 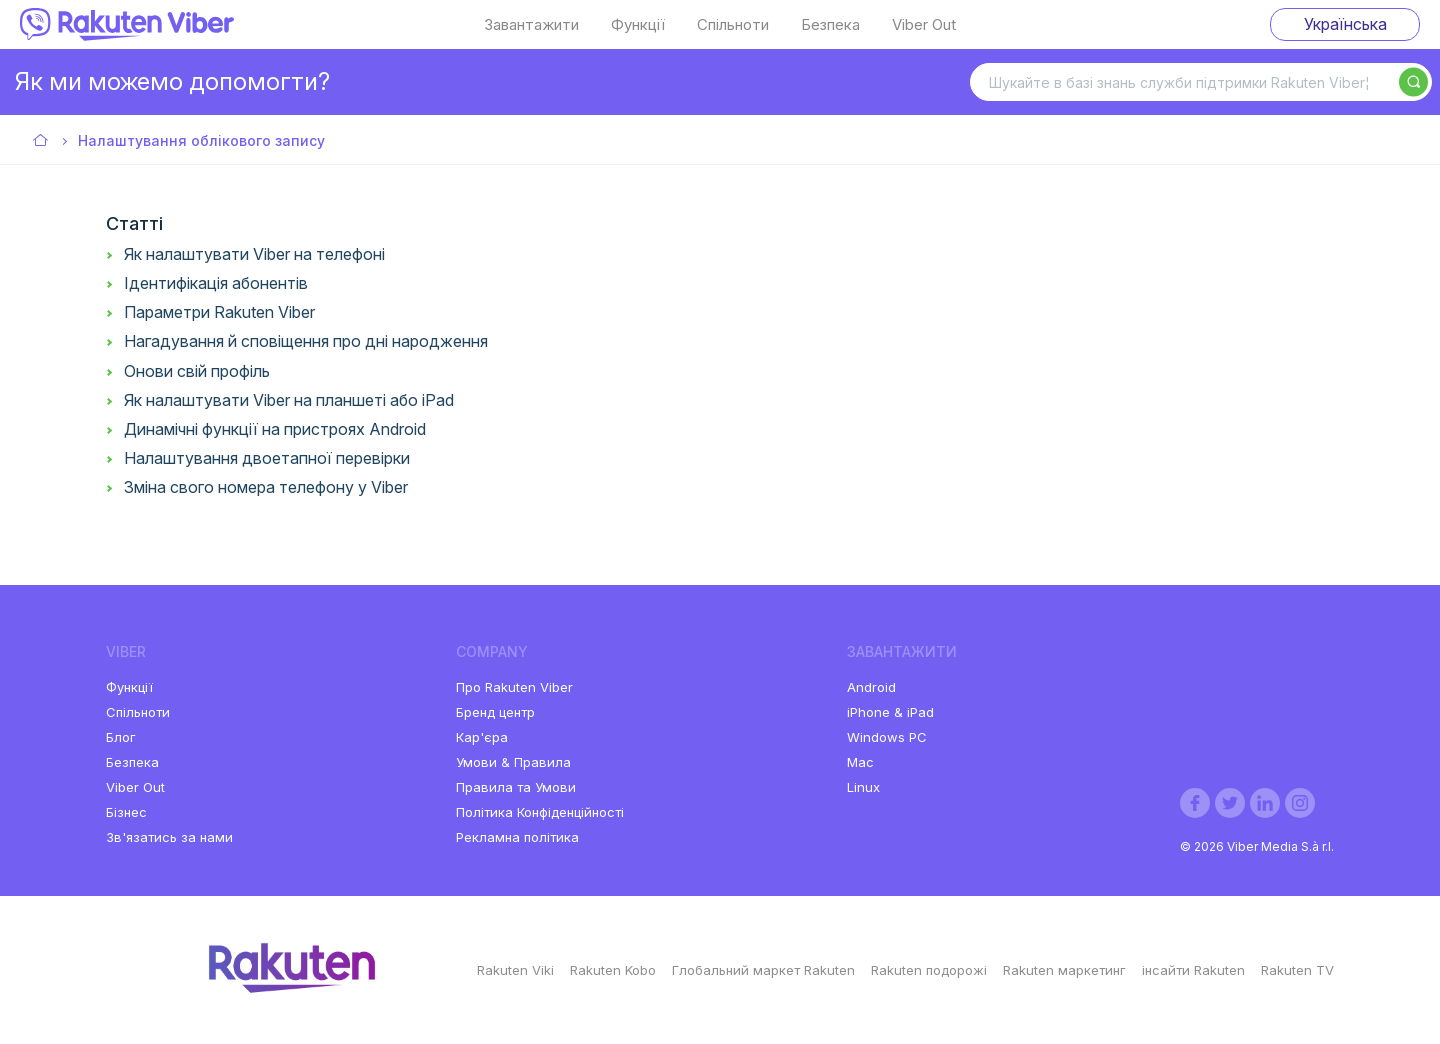 I want to click on Rakuten TV, so click(x=1297, y=970).